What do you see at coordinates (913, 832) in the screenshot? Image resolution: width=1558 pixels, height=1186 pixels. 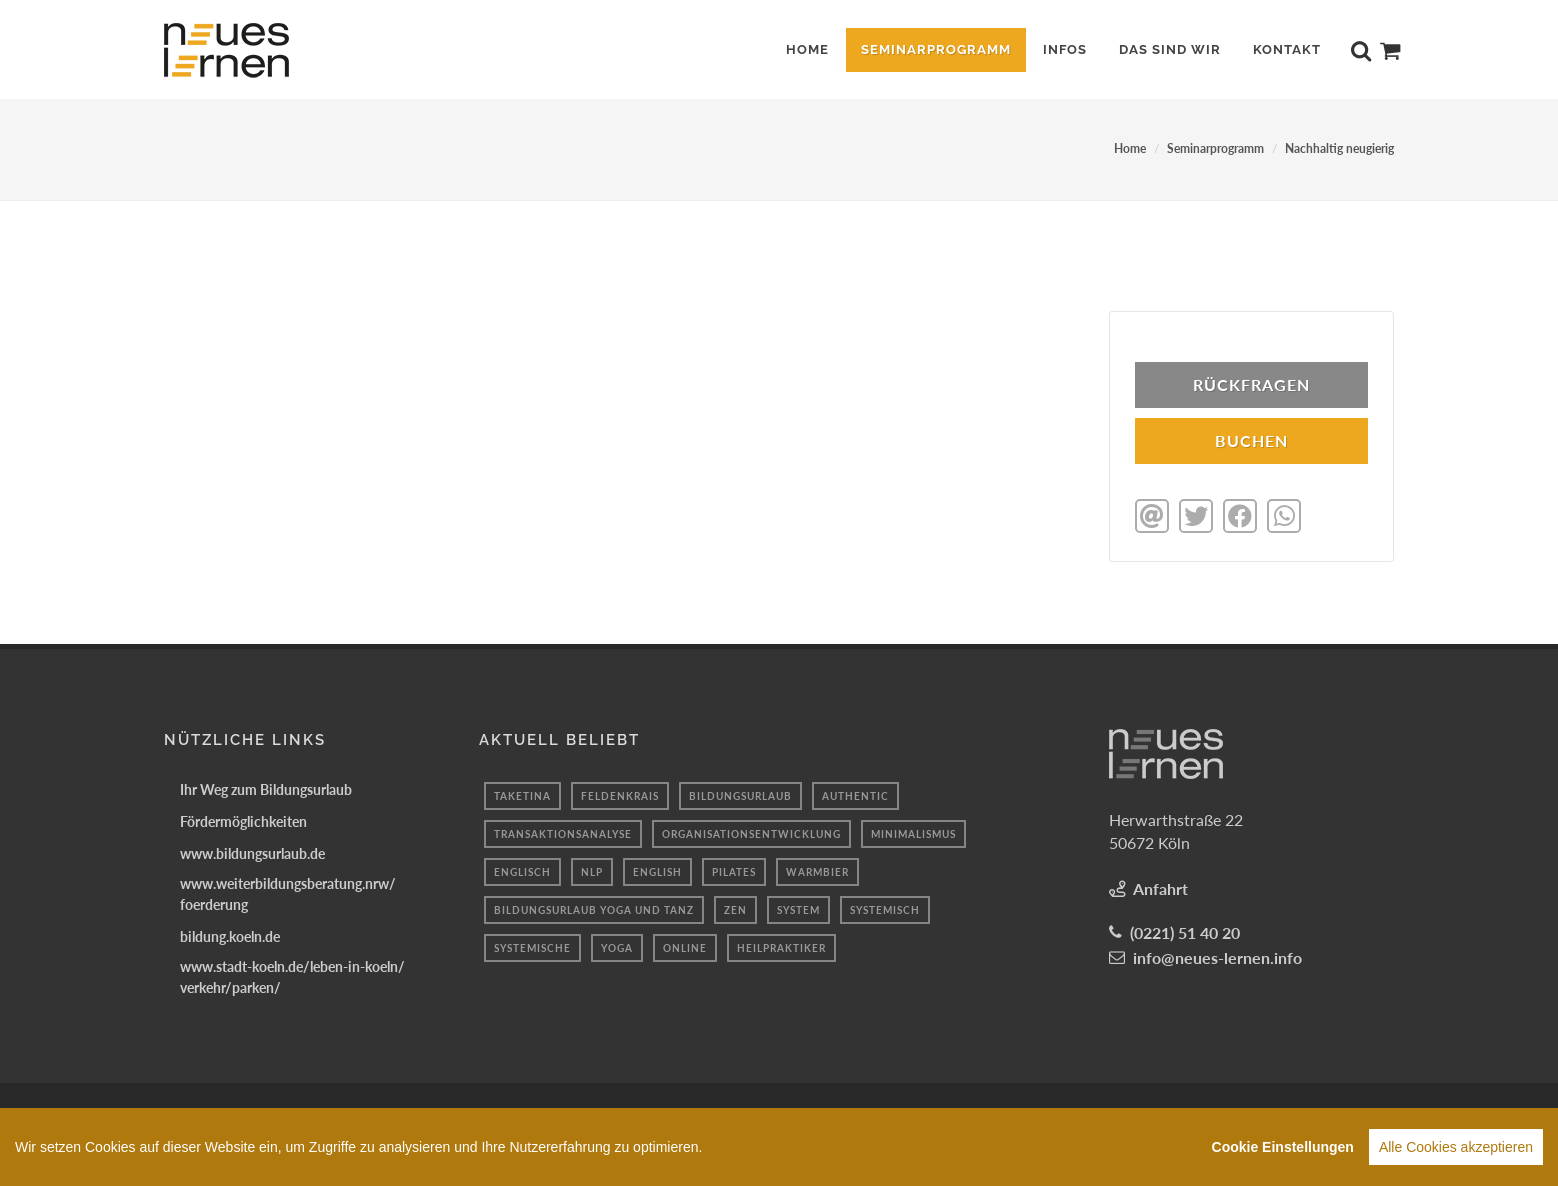 I see `minimalismus` at bounding box center [913, 832].